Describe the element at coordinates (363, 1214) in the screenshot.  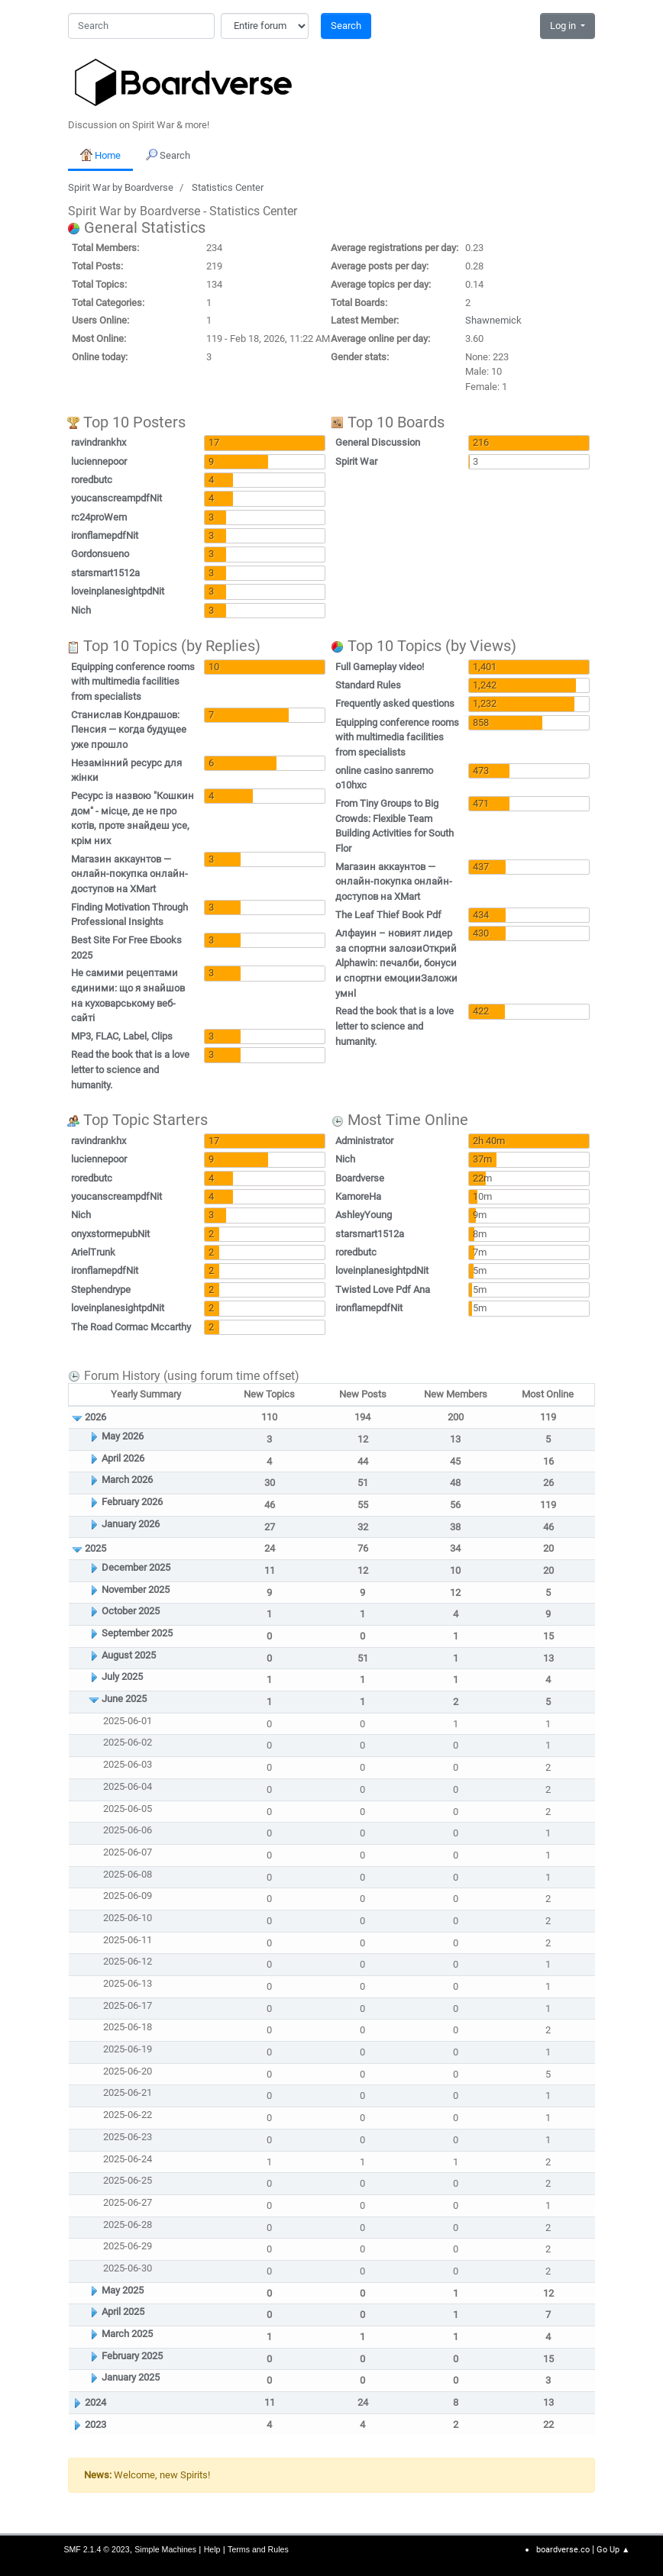
I see `AshleyYoung` at that location.